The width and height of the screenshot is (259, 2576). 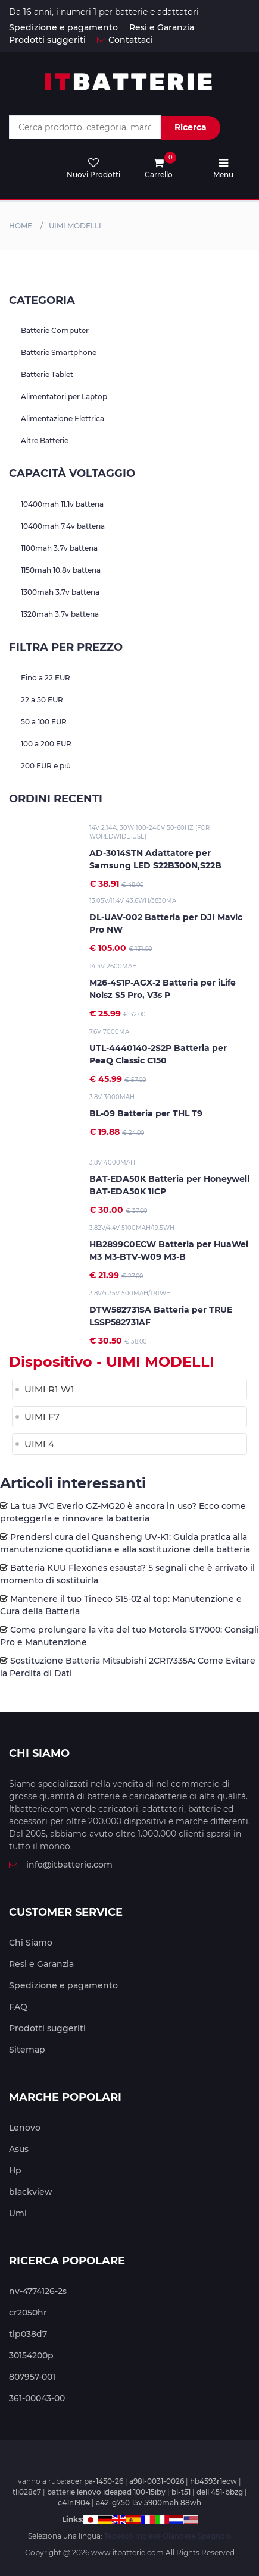 I want to click on Batterie Computer, so click(x=55, y=330).